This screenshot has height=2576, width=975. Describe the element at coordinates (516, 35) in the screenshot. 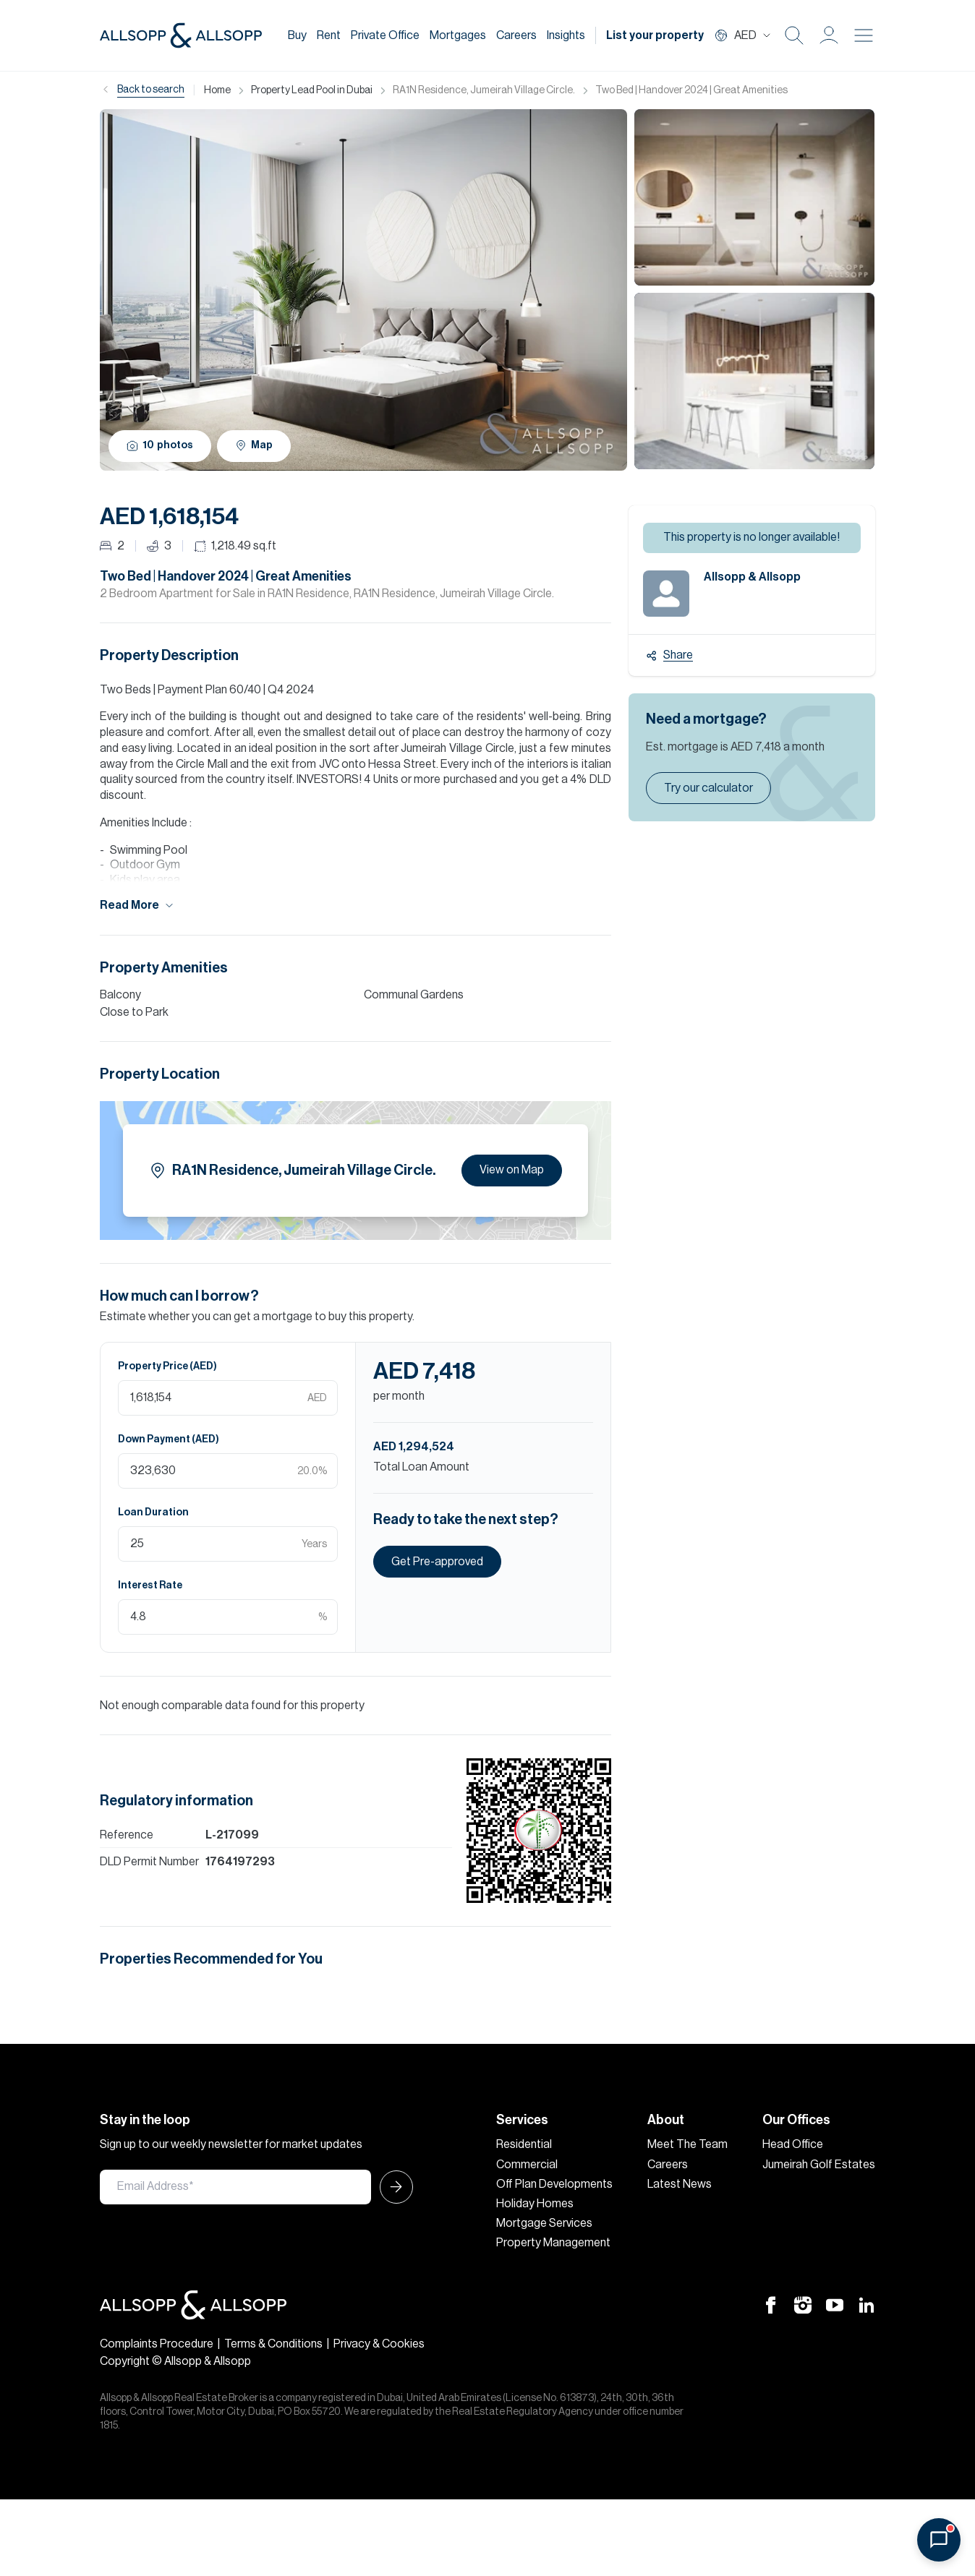

I see `Careers` at that location.